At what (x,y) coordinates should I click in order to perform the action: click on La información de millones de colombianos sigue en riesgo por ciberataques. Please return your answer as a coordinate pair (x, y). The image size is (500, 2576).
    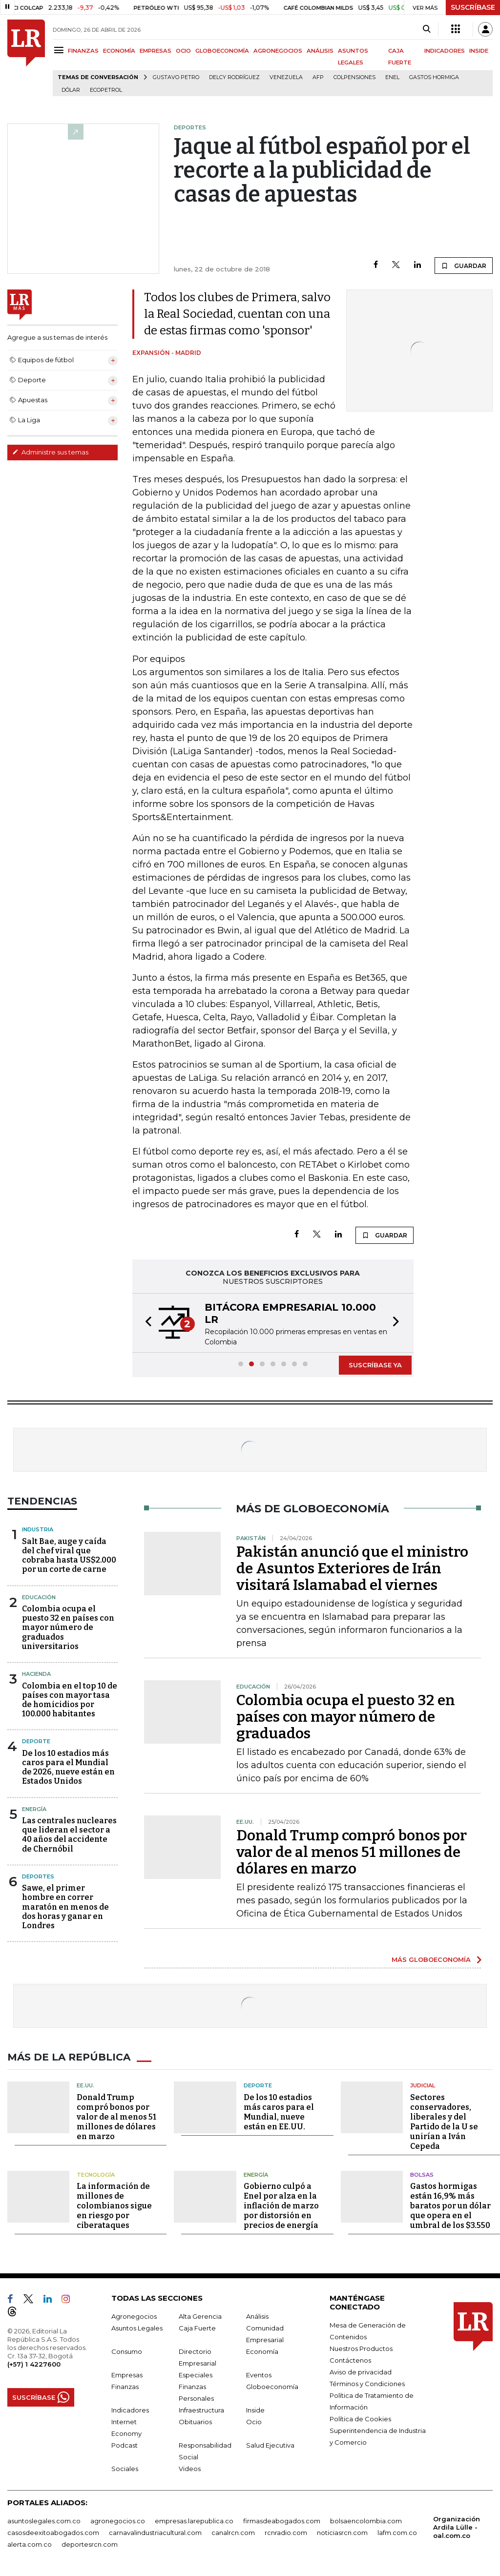
    Looking at the image, I should click on (114, 2206).